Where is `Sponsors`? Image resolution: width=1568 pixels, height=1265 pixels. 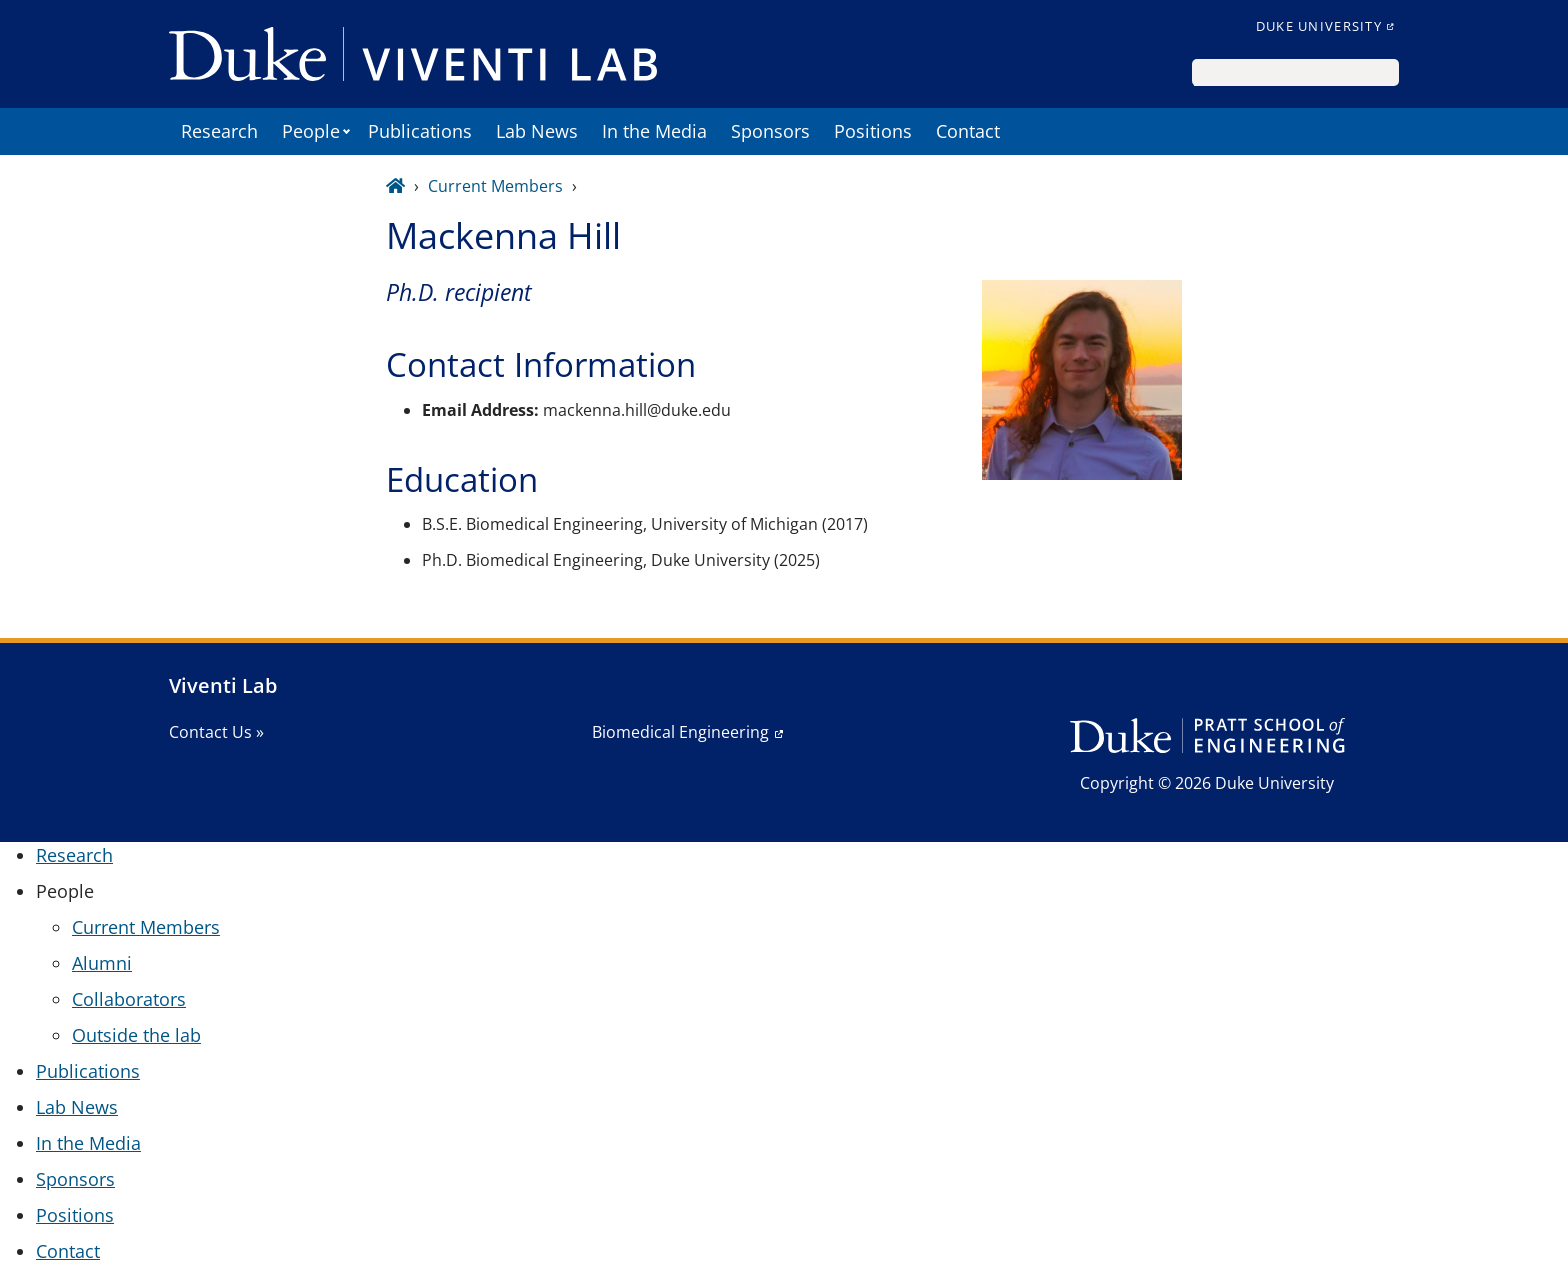 Sponsors is located at coordinates (770, 131).